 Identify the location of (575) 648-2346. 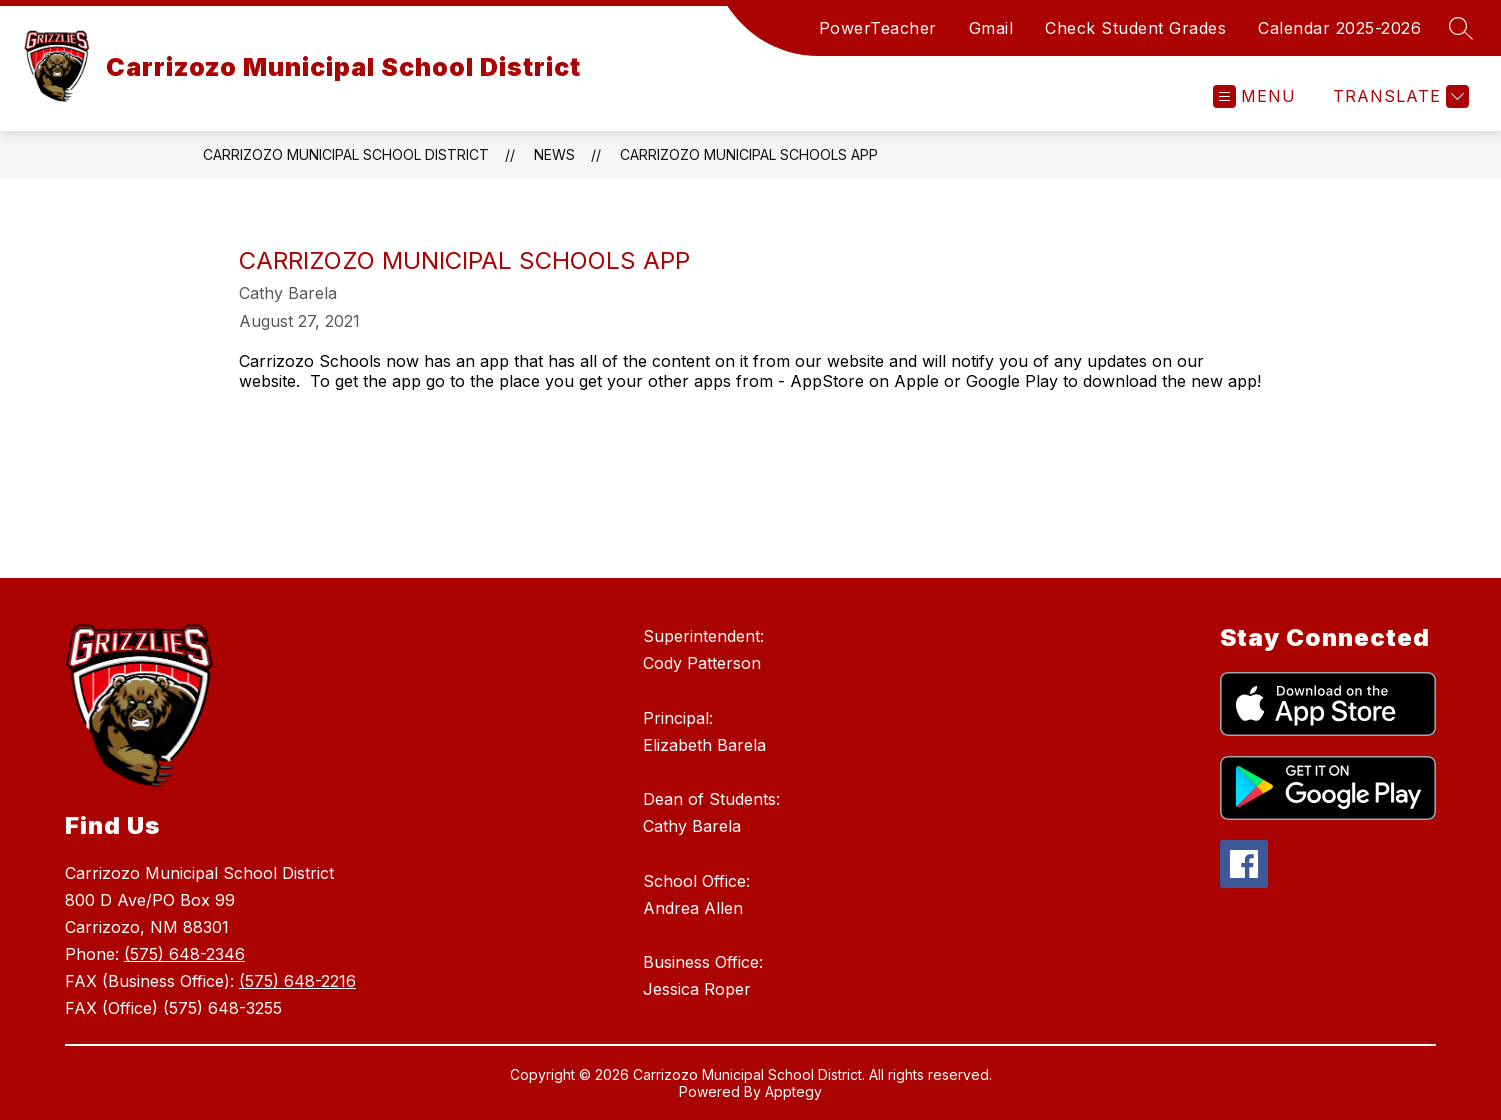
(184, 954).